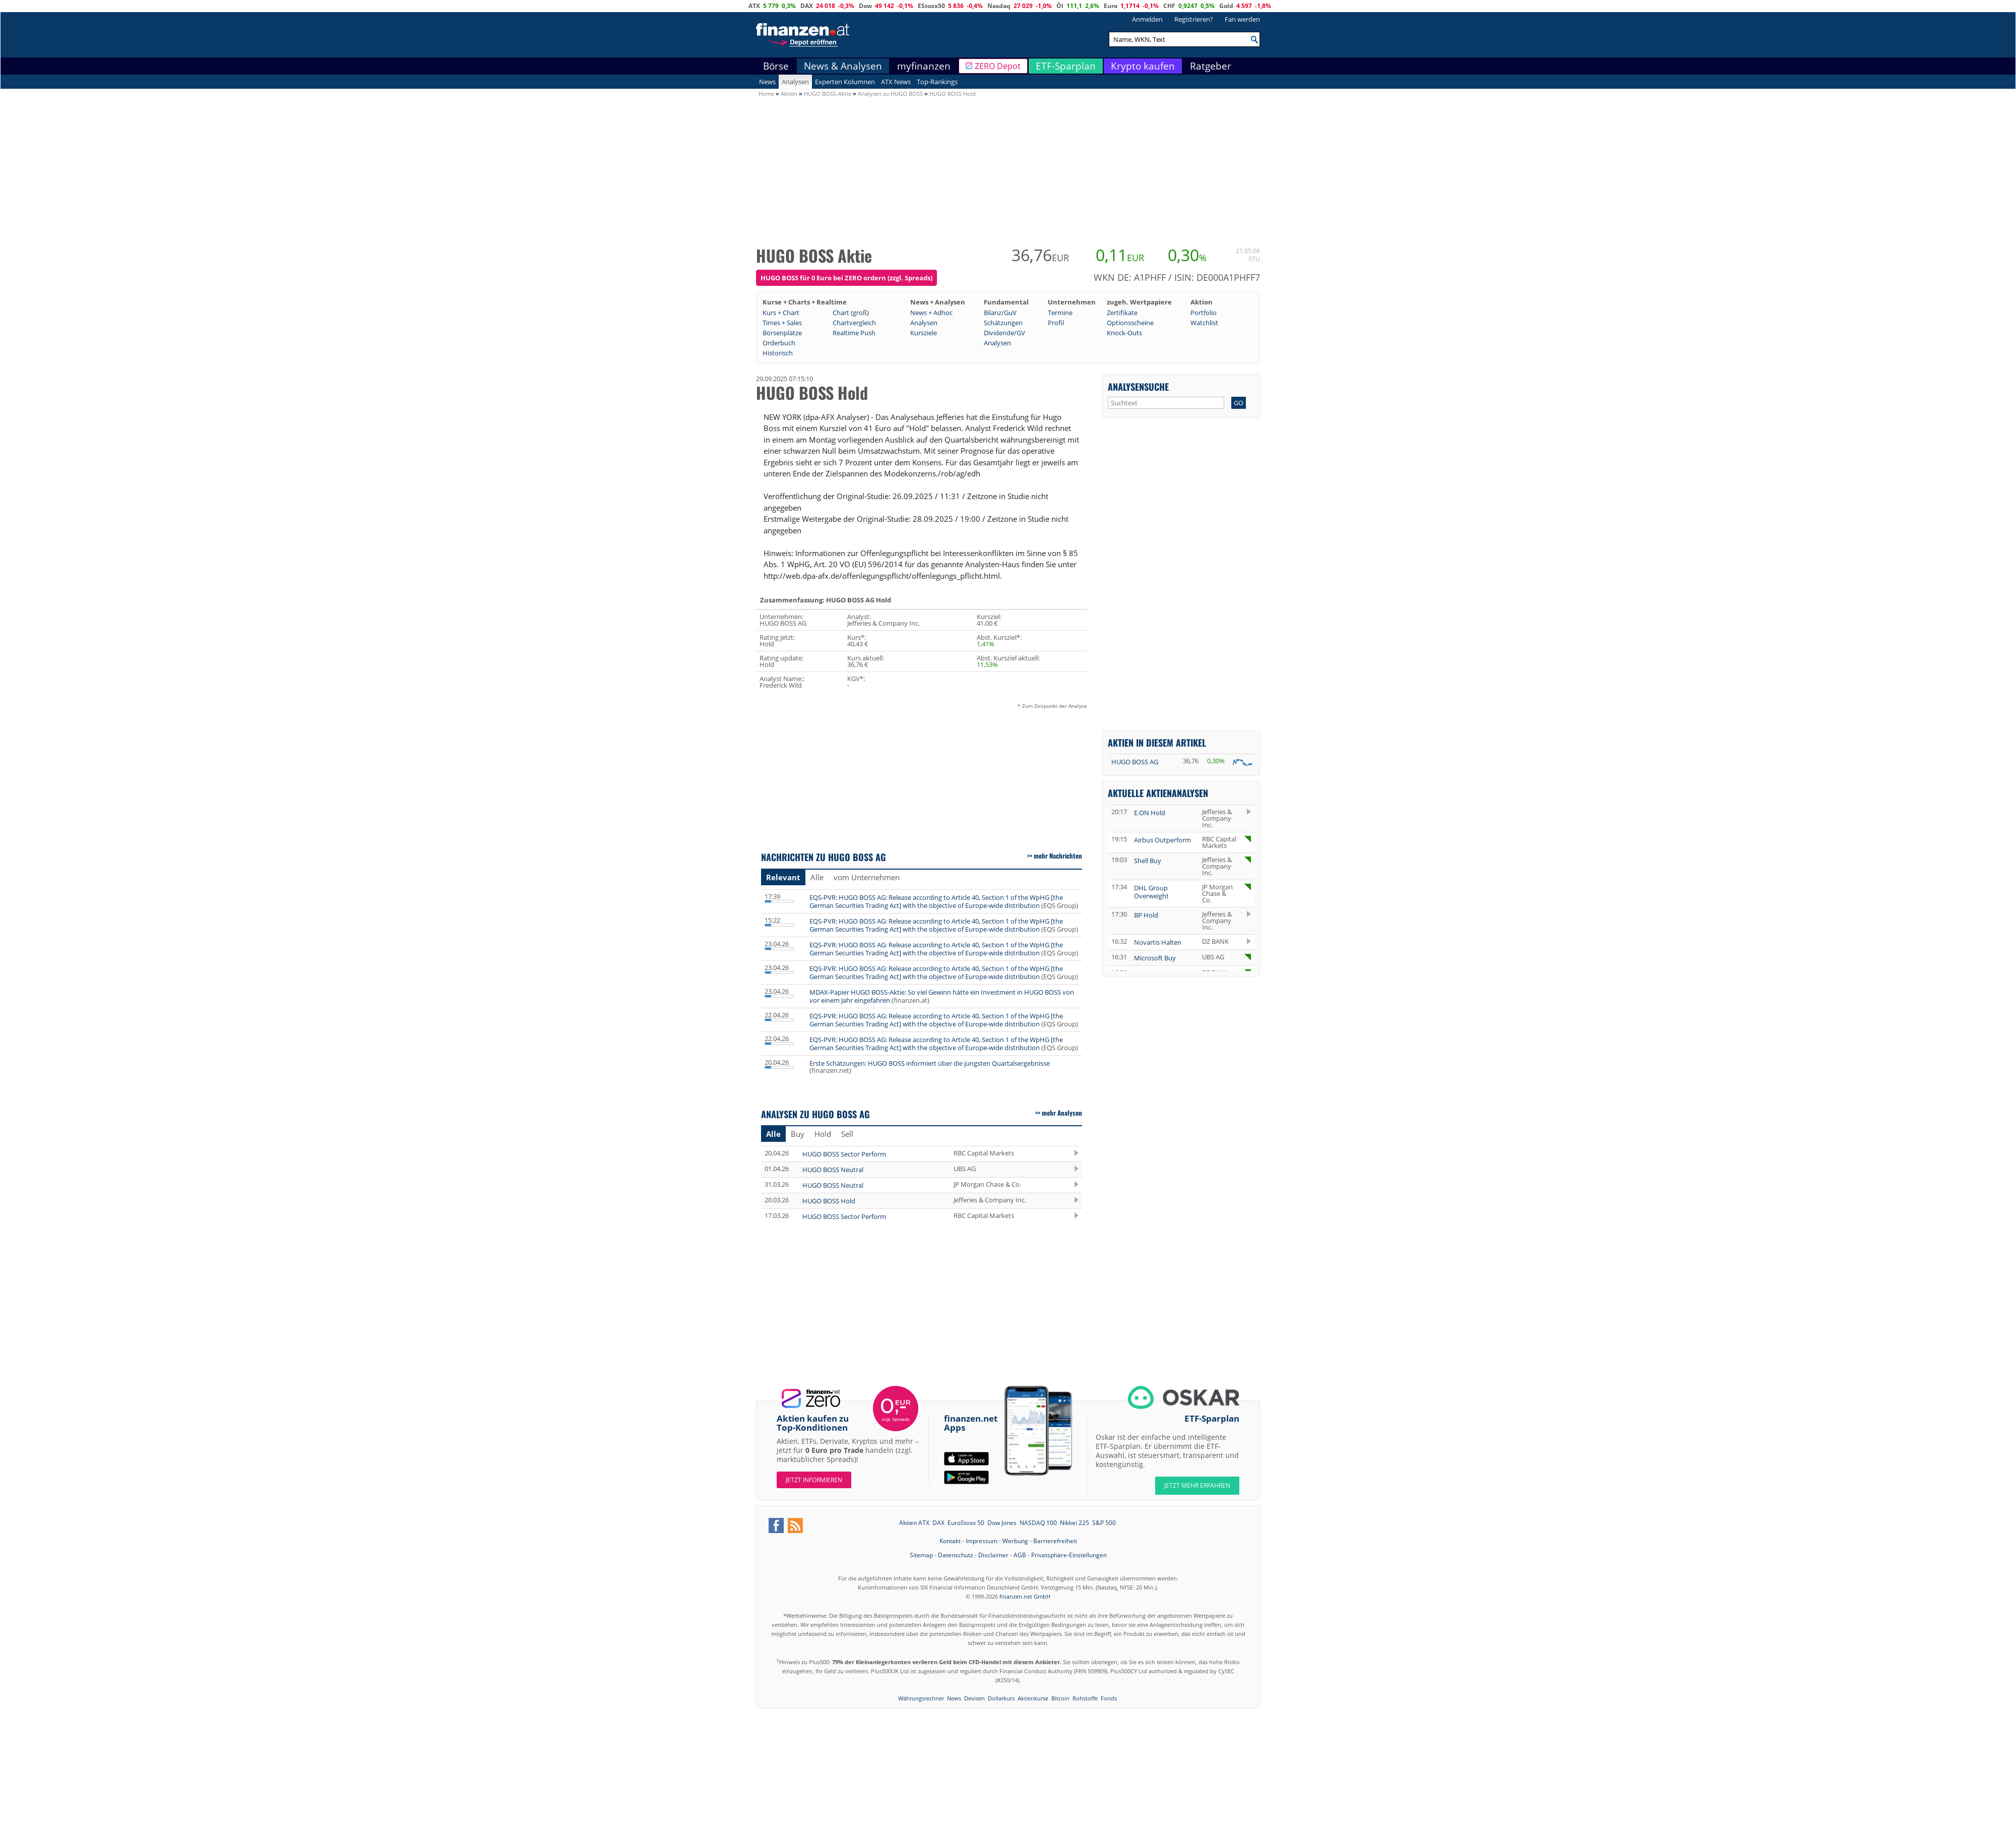 The image size is (2016, 1830). Describe the element at coordinates (1151, 891) in the screenshot. I see `DHL Group Overweight` at that location.